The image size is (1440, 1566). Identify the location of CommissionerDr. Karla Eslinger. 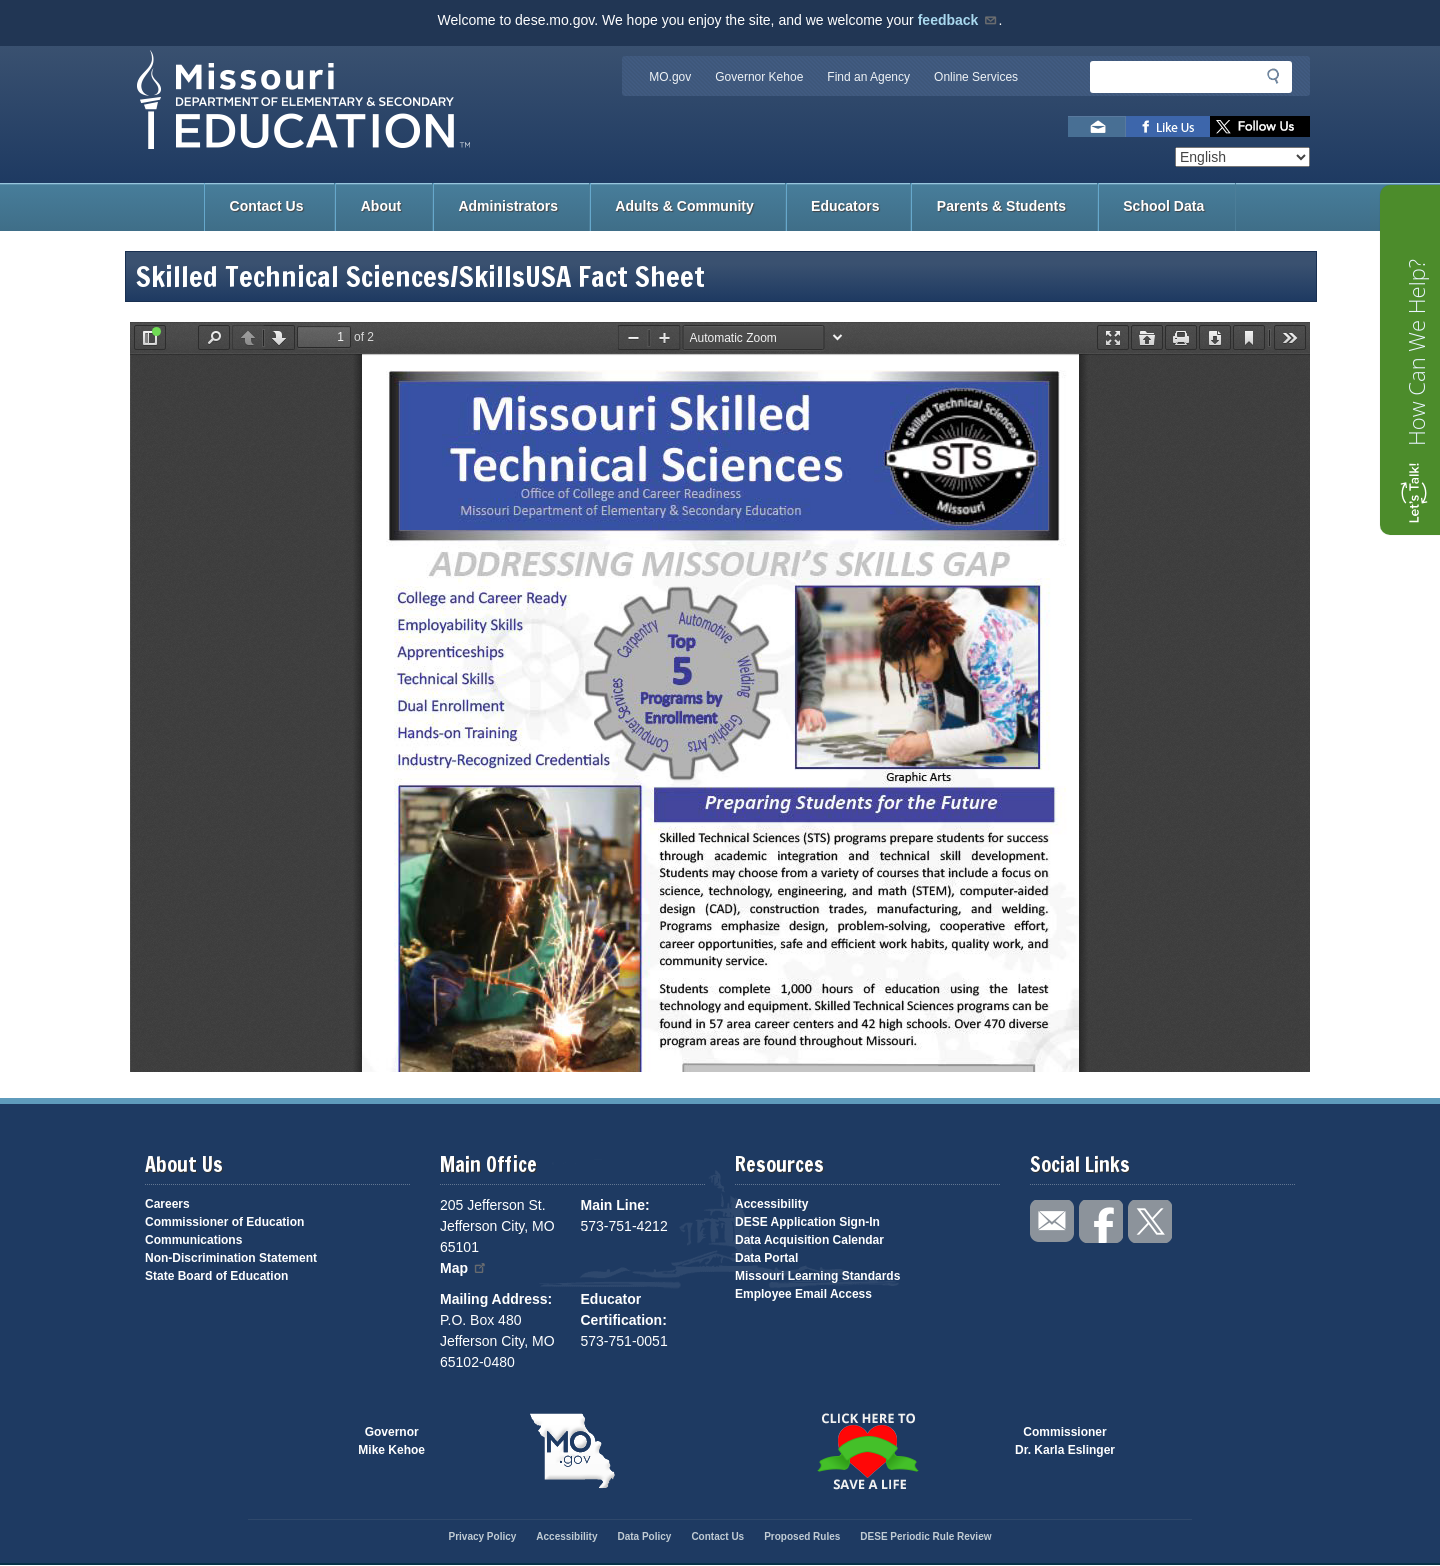
(1065, 1441).